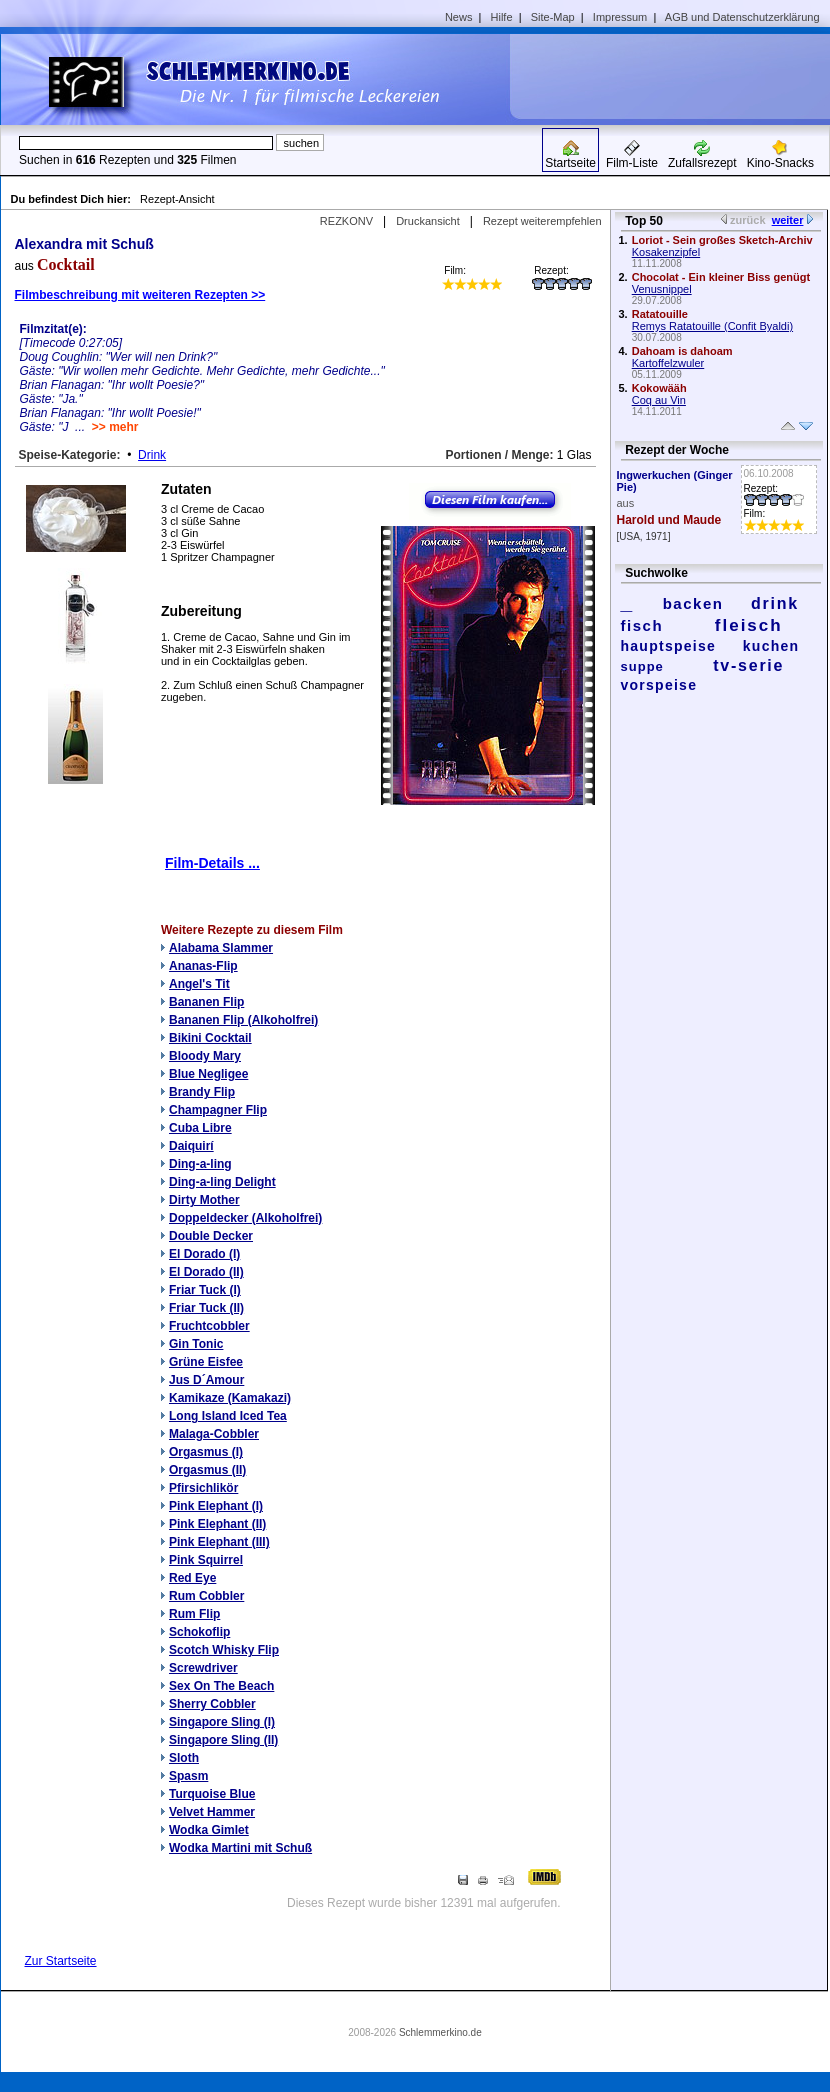  I want to click on Spasm, so click(188, 1776).